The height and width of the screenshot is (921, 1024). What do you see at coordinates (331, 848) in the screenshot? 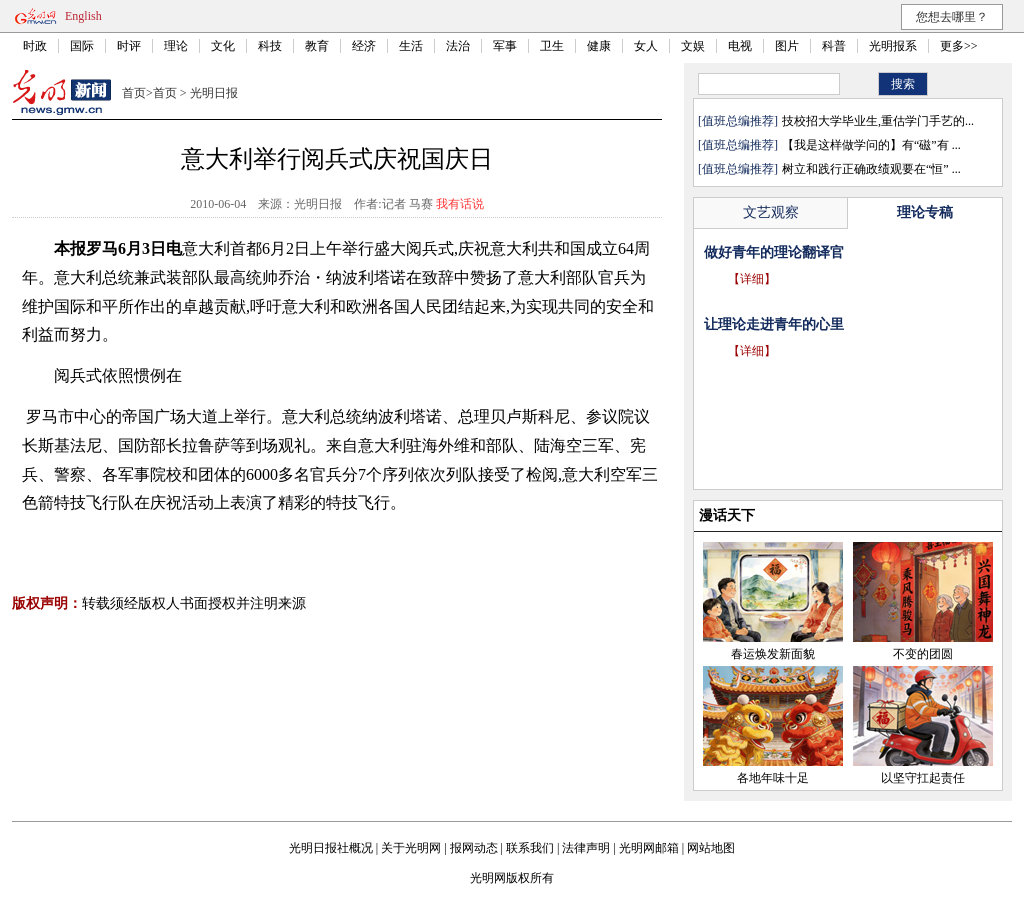
I see `光明日报社概况` at bounding box center [331, 848].